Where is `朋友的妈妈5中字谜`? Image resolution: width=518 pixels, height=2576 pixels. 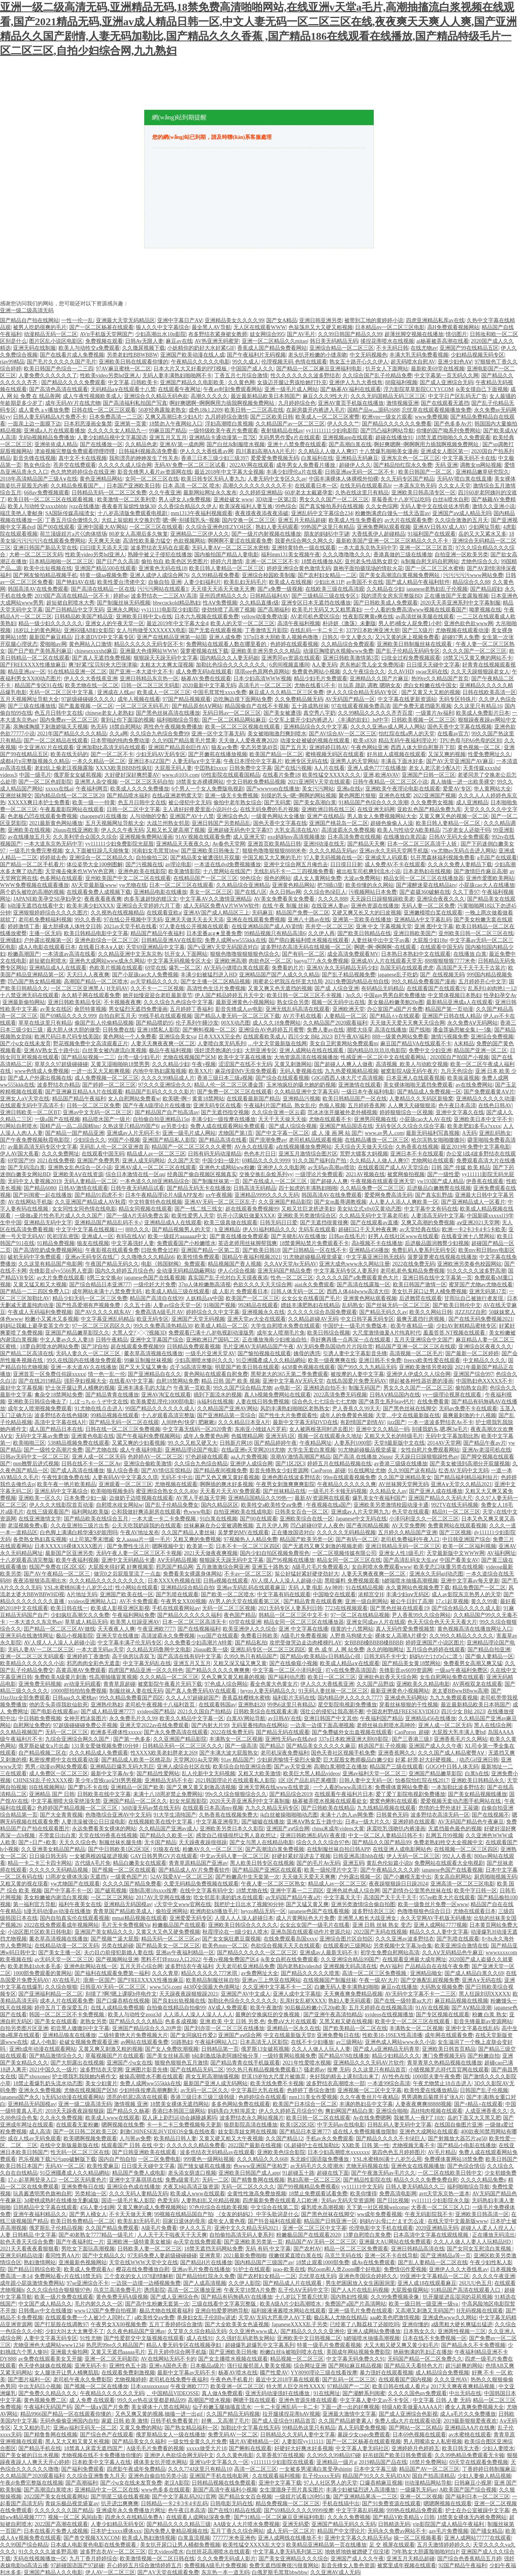 朋友的妈妈5中字谜 is located at coordinates (326, 534).